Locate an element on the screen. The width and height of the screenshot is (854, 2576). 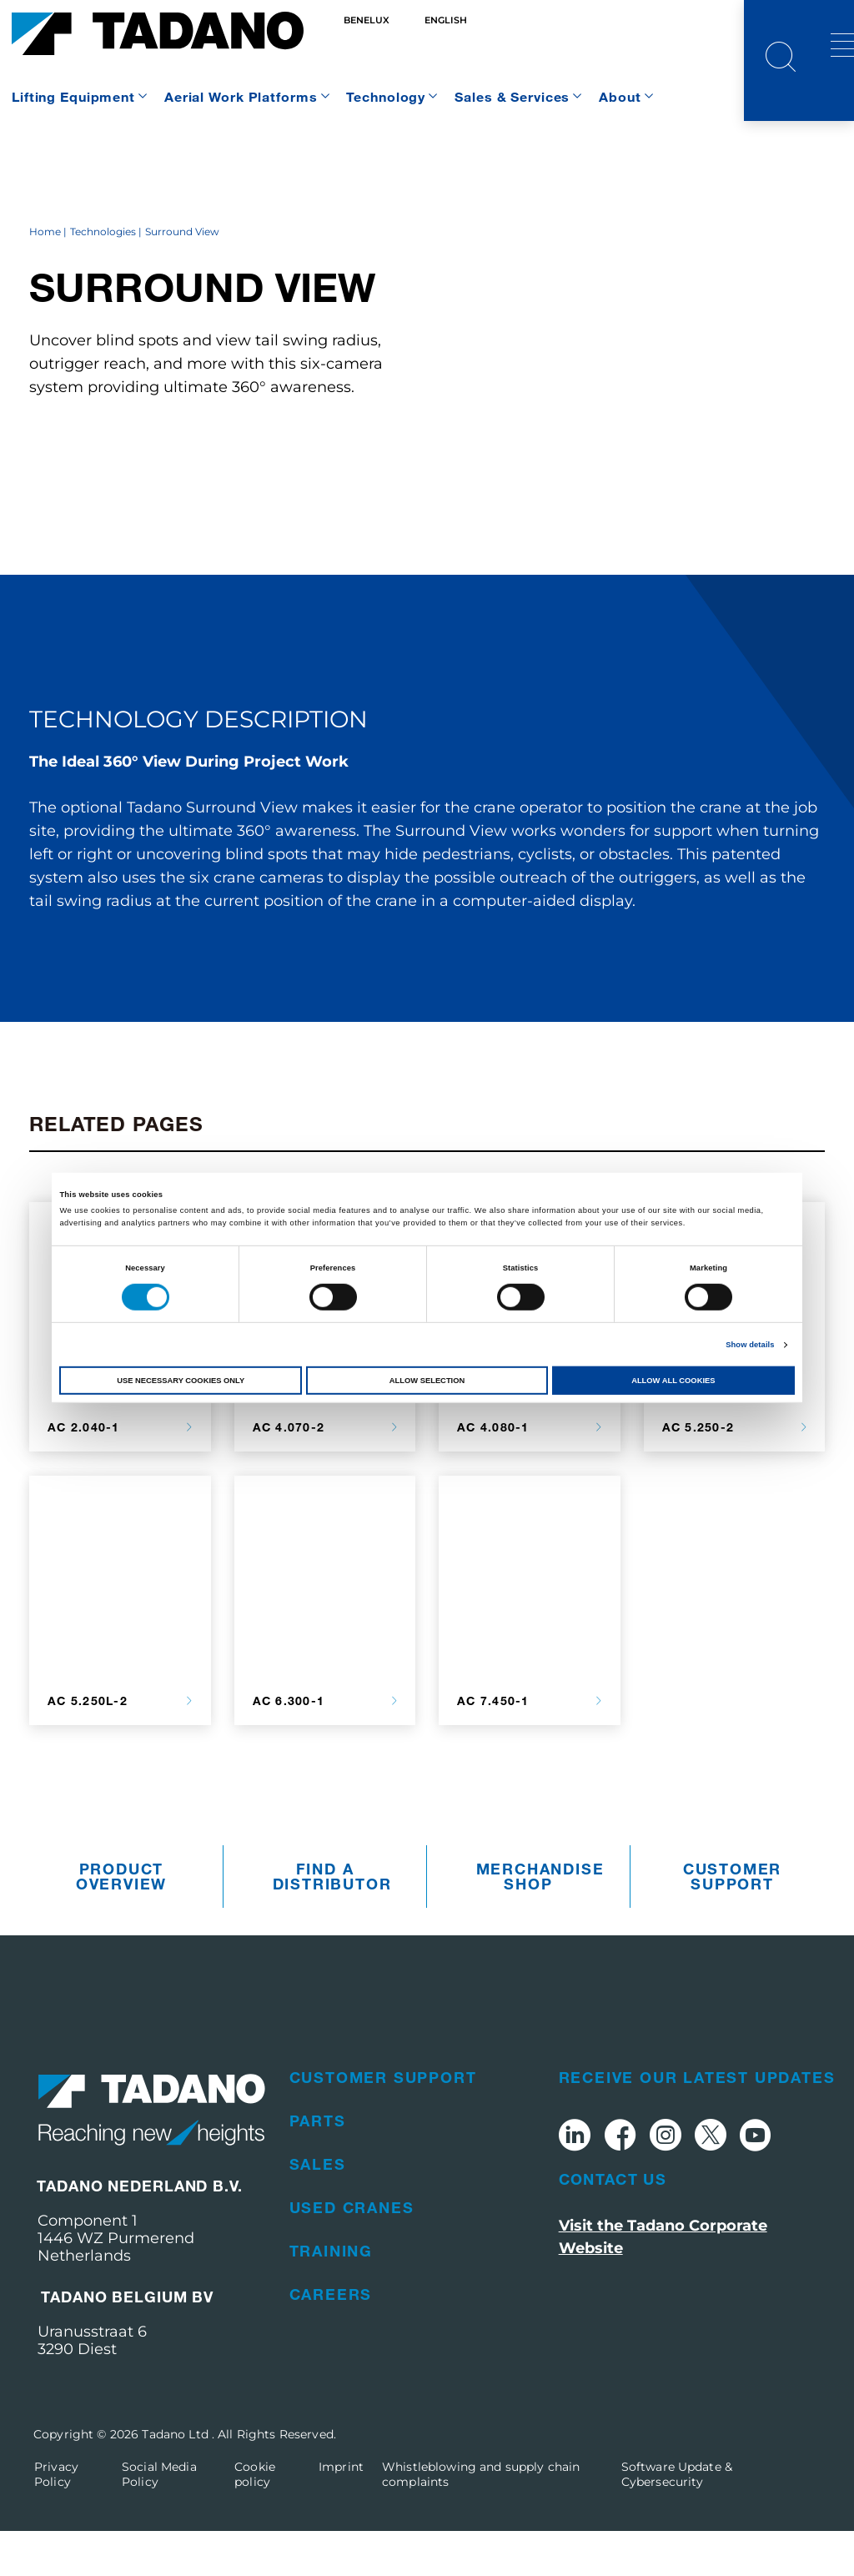
Visit the Tadano Corporate Website is located at coordinates (663, 2282).